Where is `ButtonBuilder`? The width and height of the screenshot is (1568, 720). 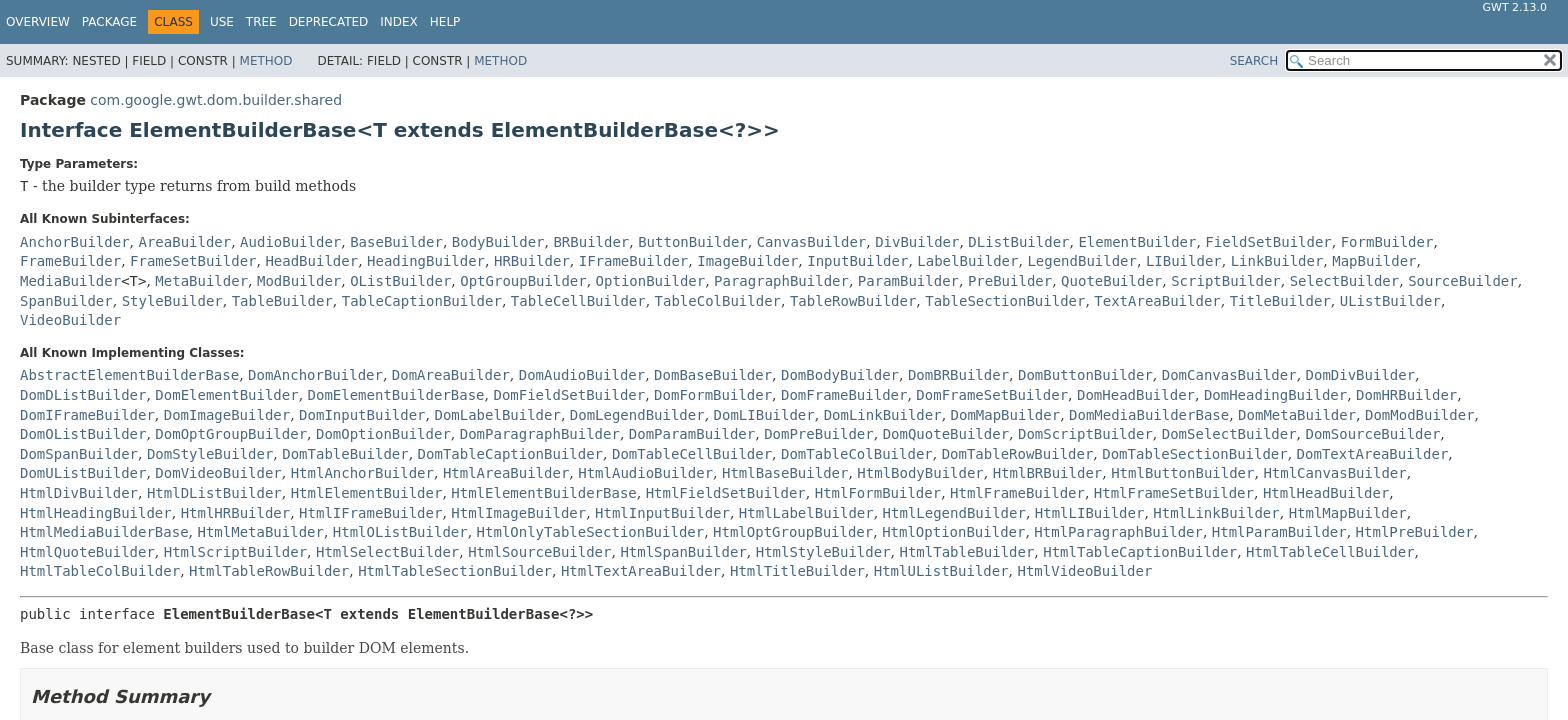
ButtonBuilder is located at coordinates (693, 242).